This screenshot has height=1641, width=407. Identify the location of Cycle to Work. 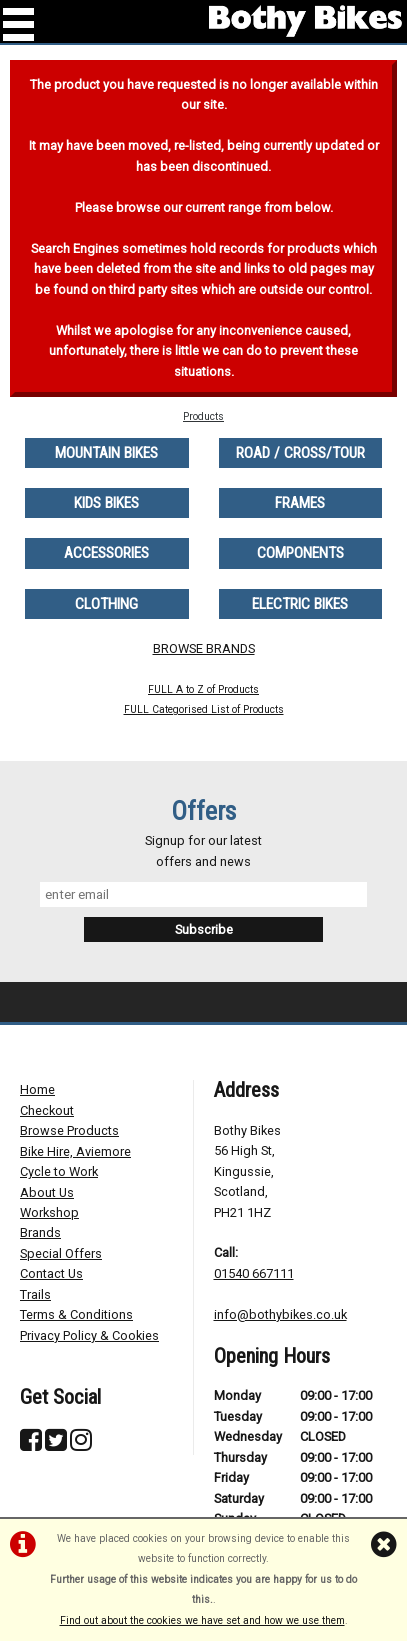
(59, 1171).